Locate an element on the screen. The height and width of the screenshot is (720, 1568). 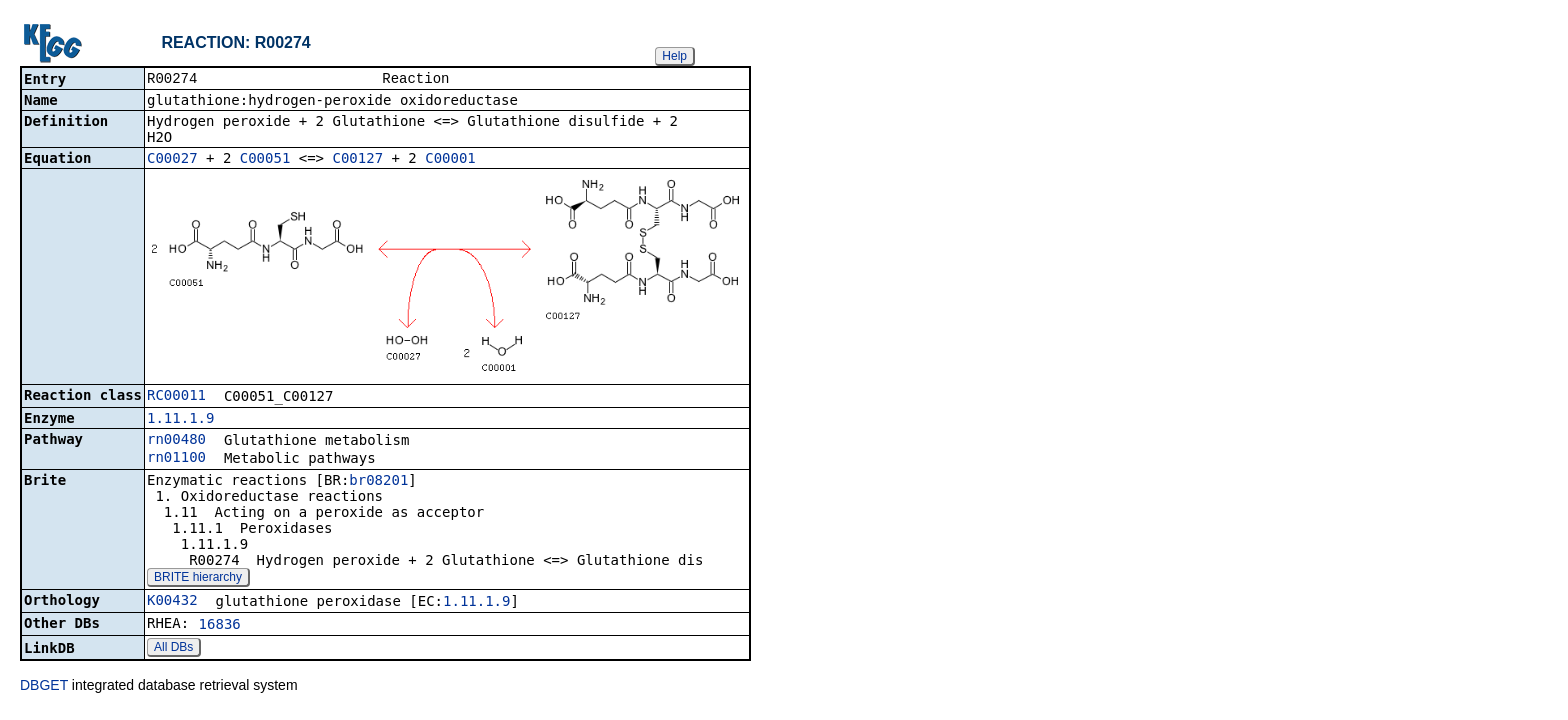
br08201 is located at coordinates (378, 482).